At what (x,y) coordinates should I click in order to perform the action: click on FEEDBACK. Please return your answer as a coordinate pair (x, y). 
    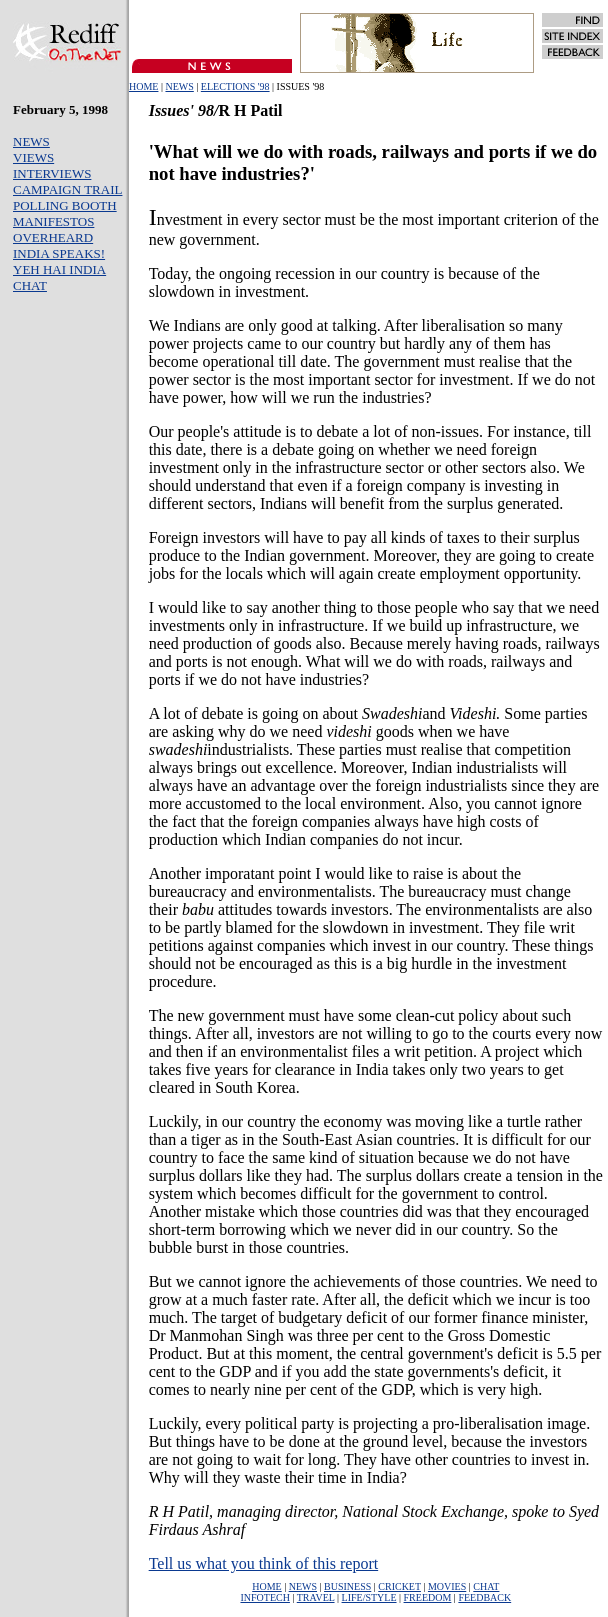
    Looking at the image, I should click on (484, 1597).